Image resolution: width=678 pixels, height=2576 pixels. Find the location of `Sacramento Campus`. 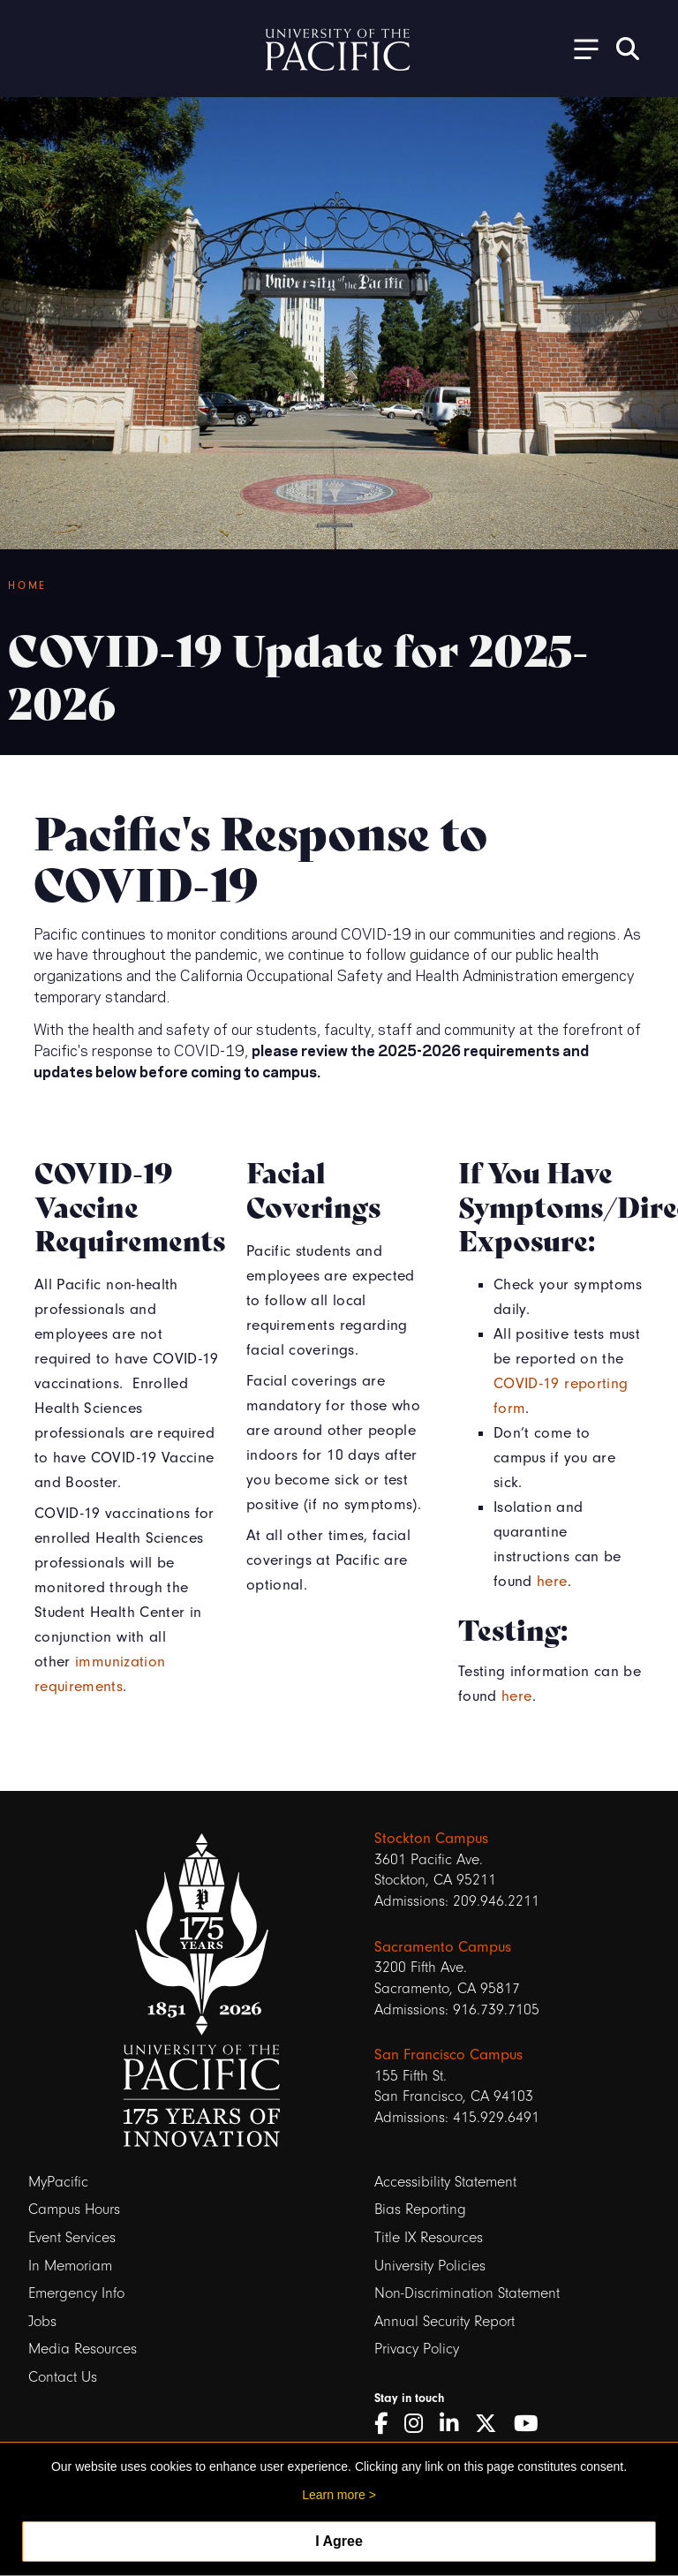

Sacramento Campus is located at coordinates (442, 1946).